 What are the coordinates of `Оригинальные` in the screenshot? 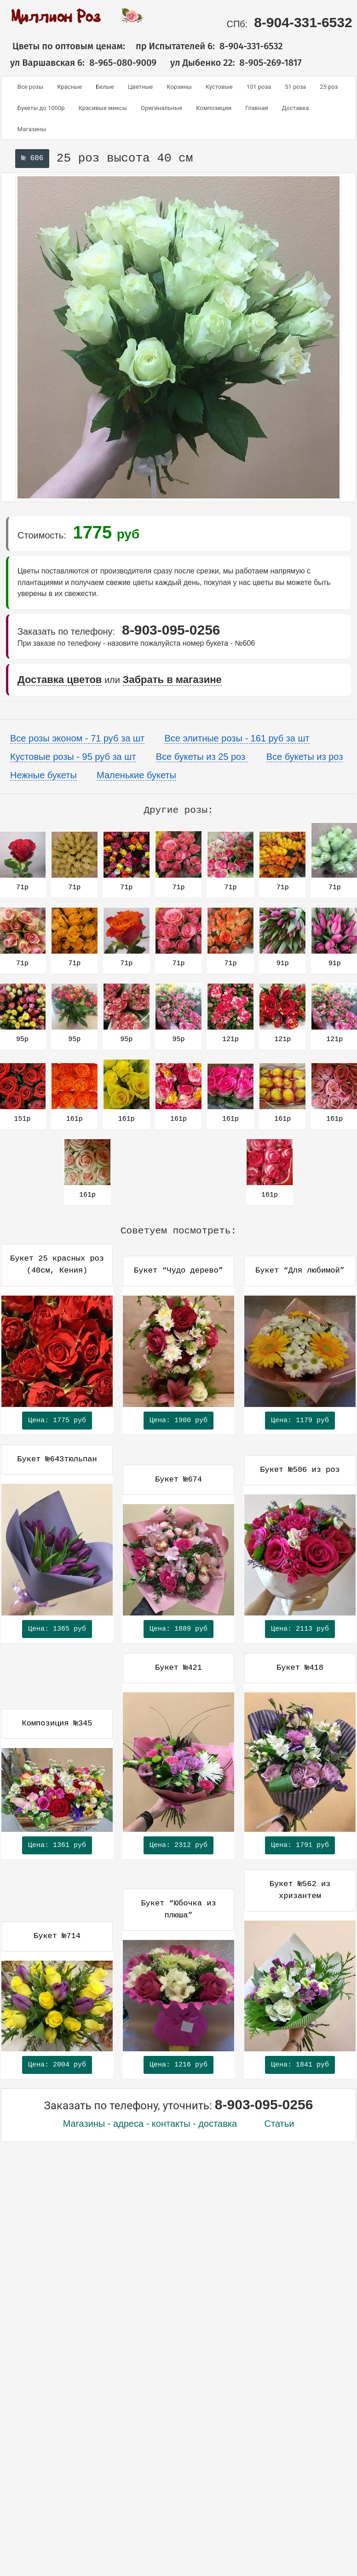 It's located at (161, 107).